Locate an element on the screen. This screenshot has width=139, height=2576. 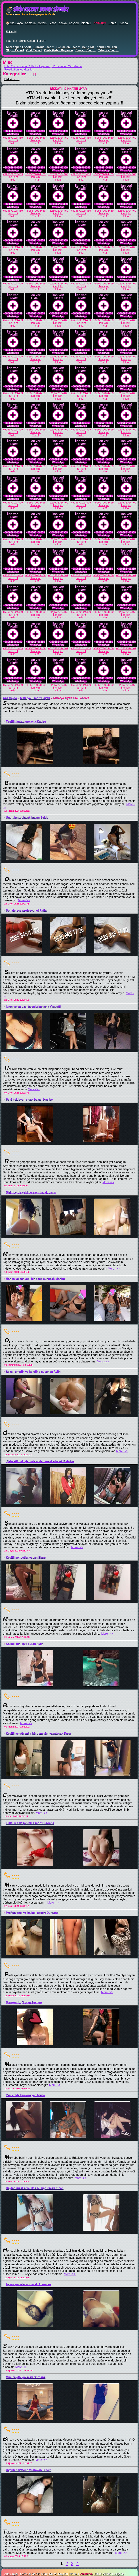
Sinop is located at coordinates (52, 23).